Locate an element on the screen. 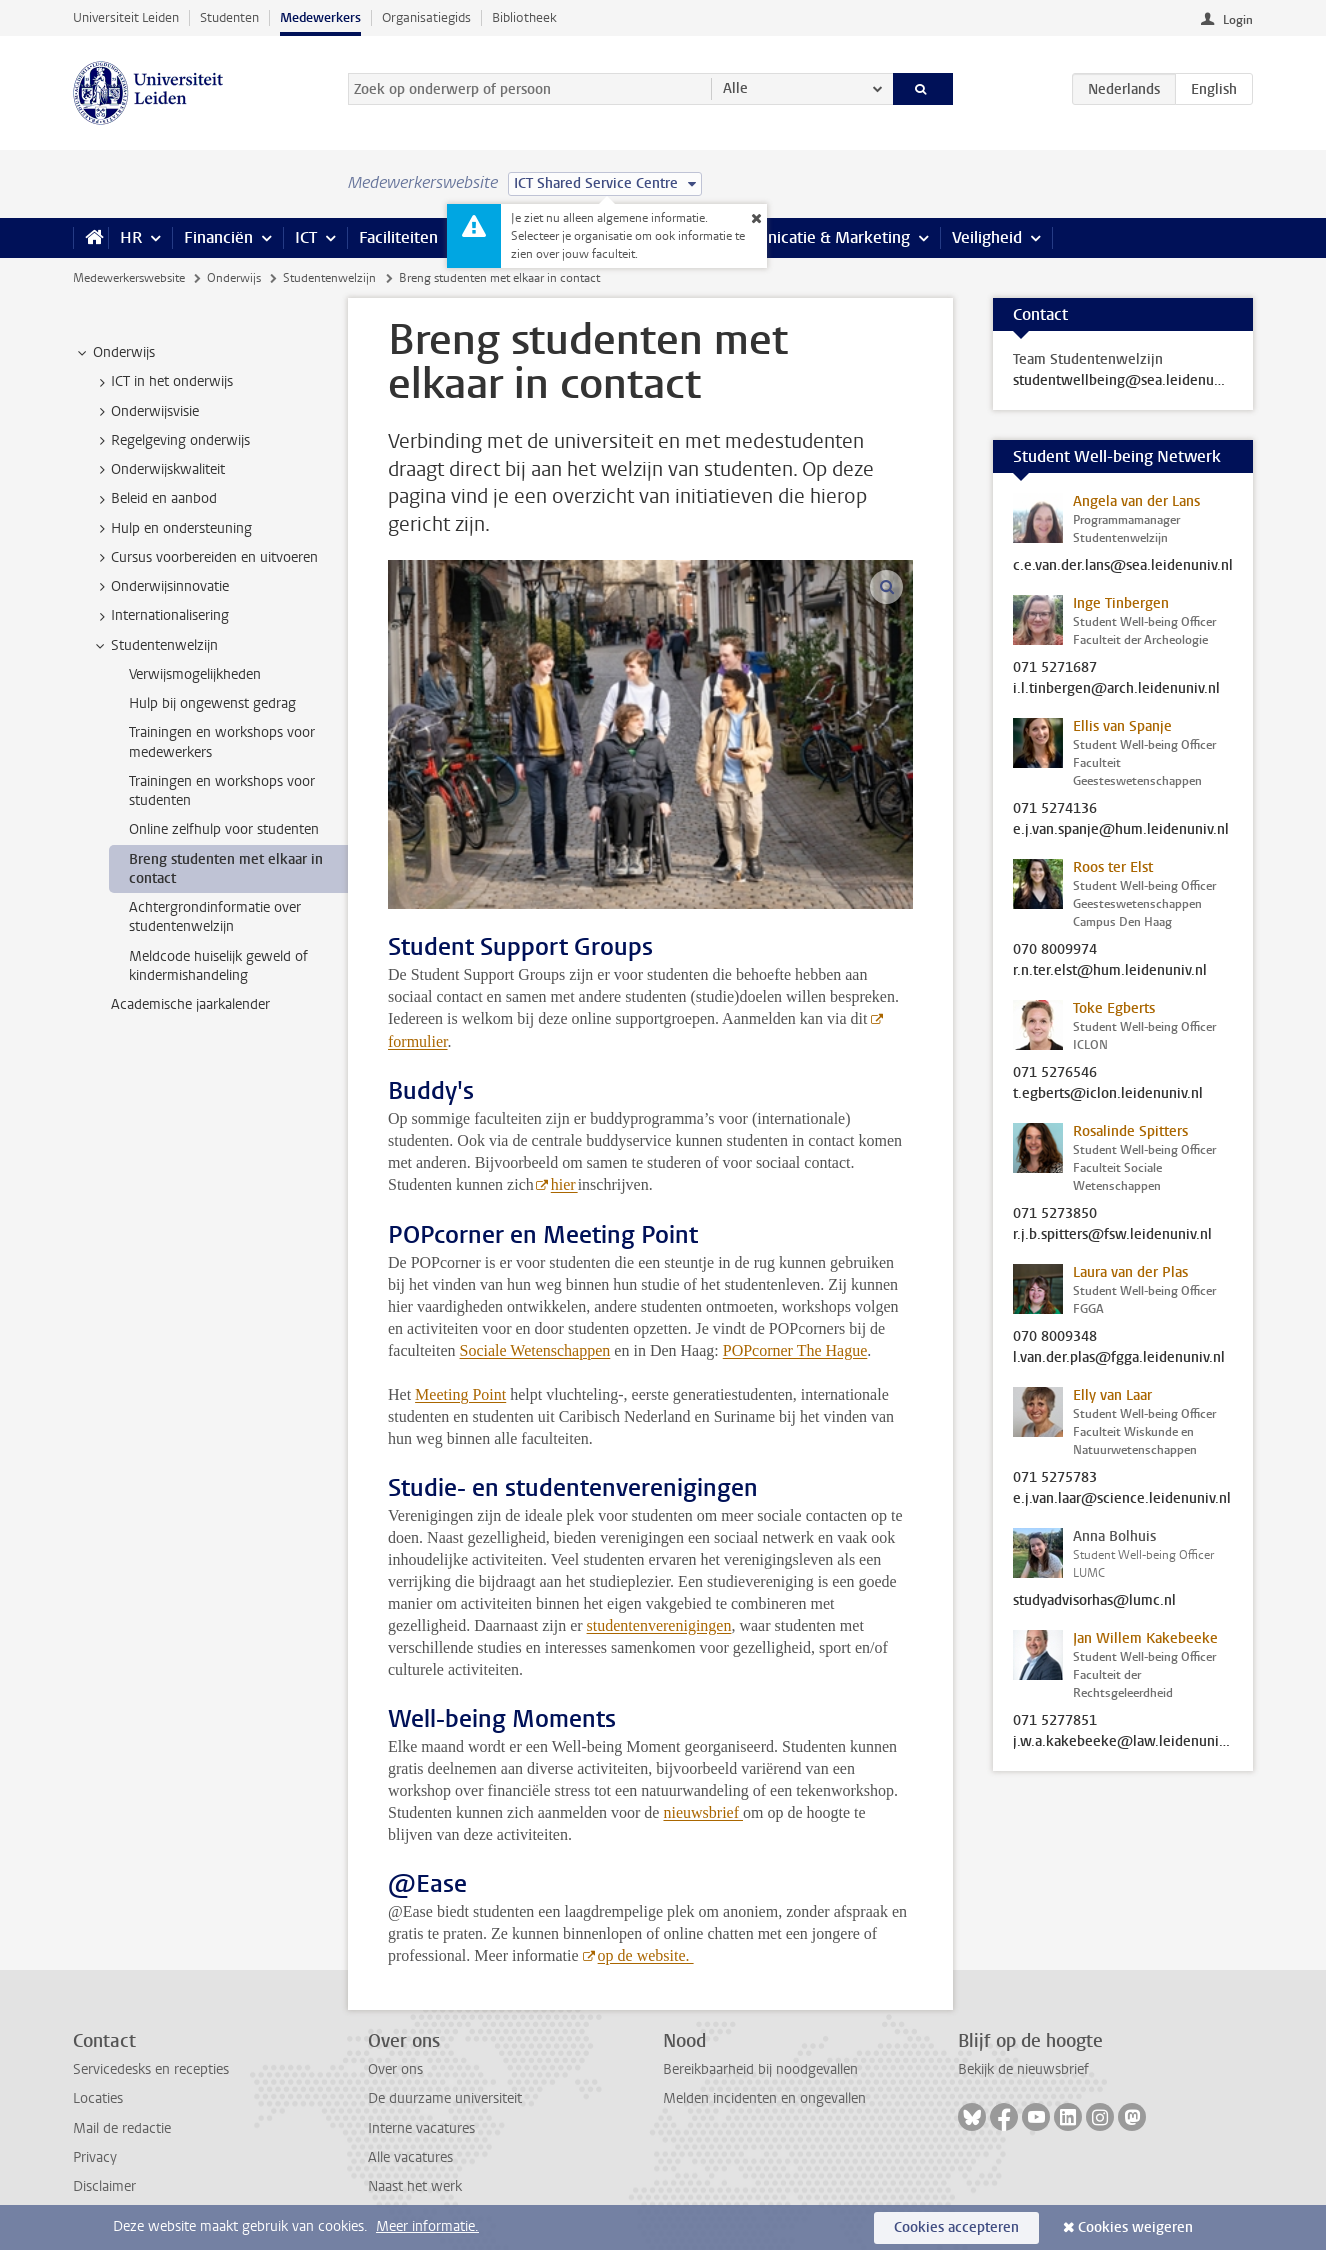  Medewerkerswebsite is located at coordinates (129, 278).